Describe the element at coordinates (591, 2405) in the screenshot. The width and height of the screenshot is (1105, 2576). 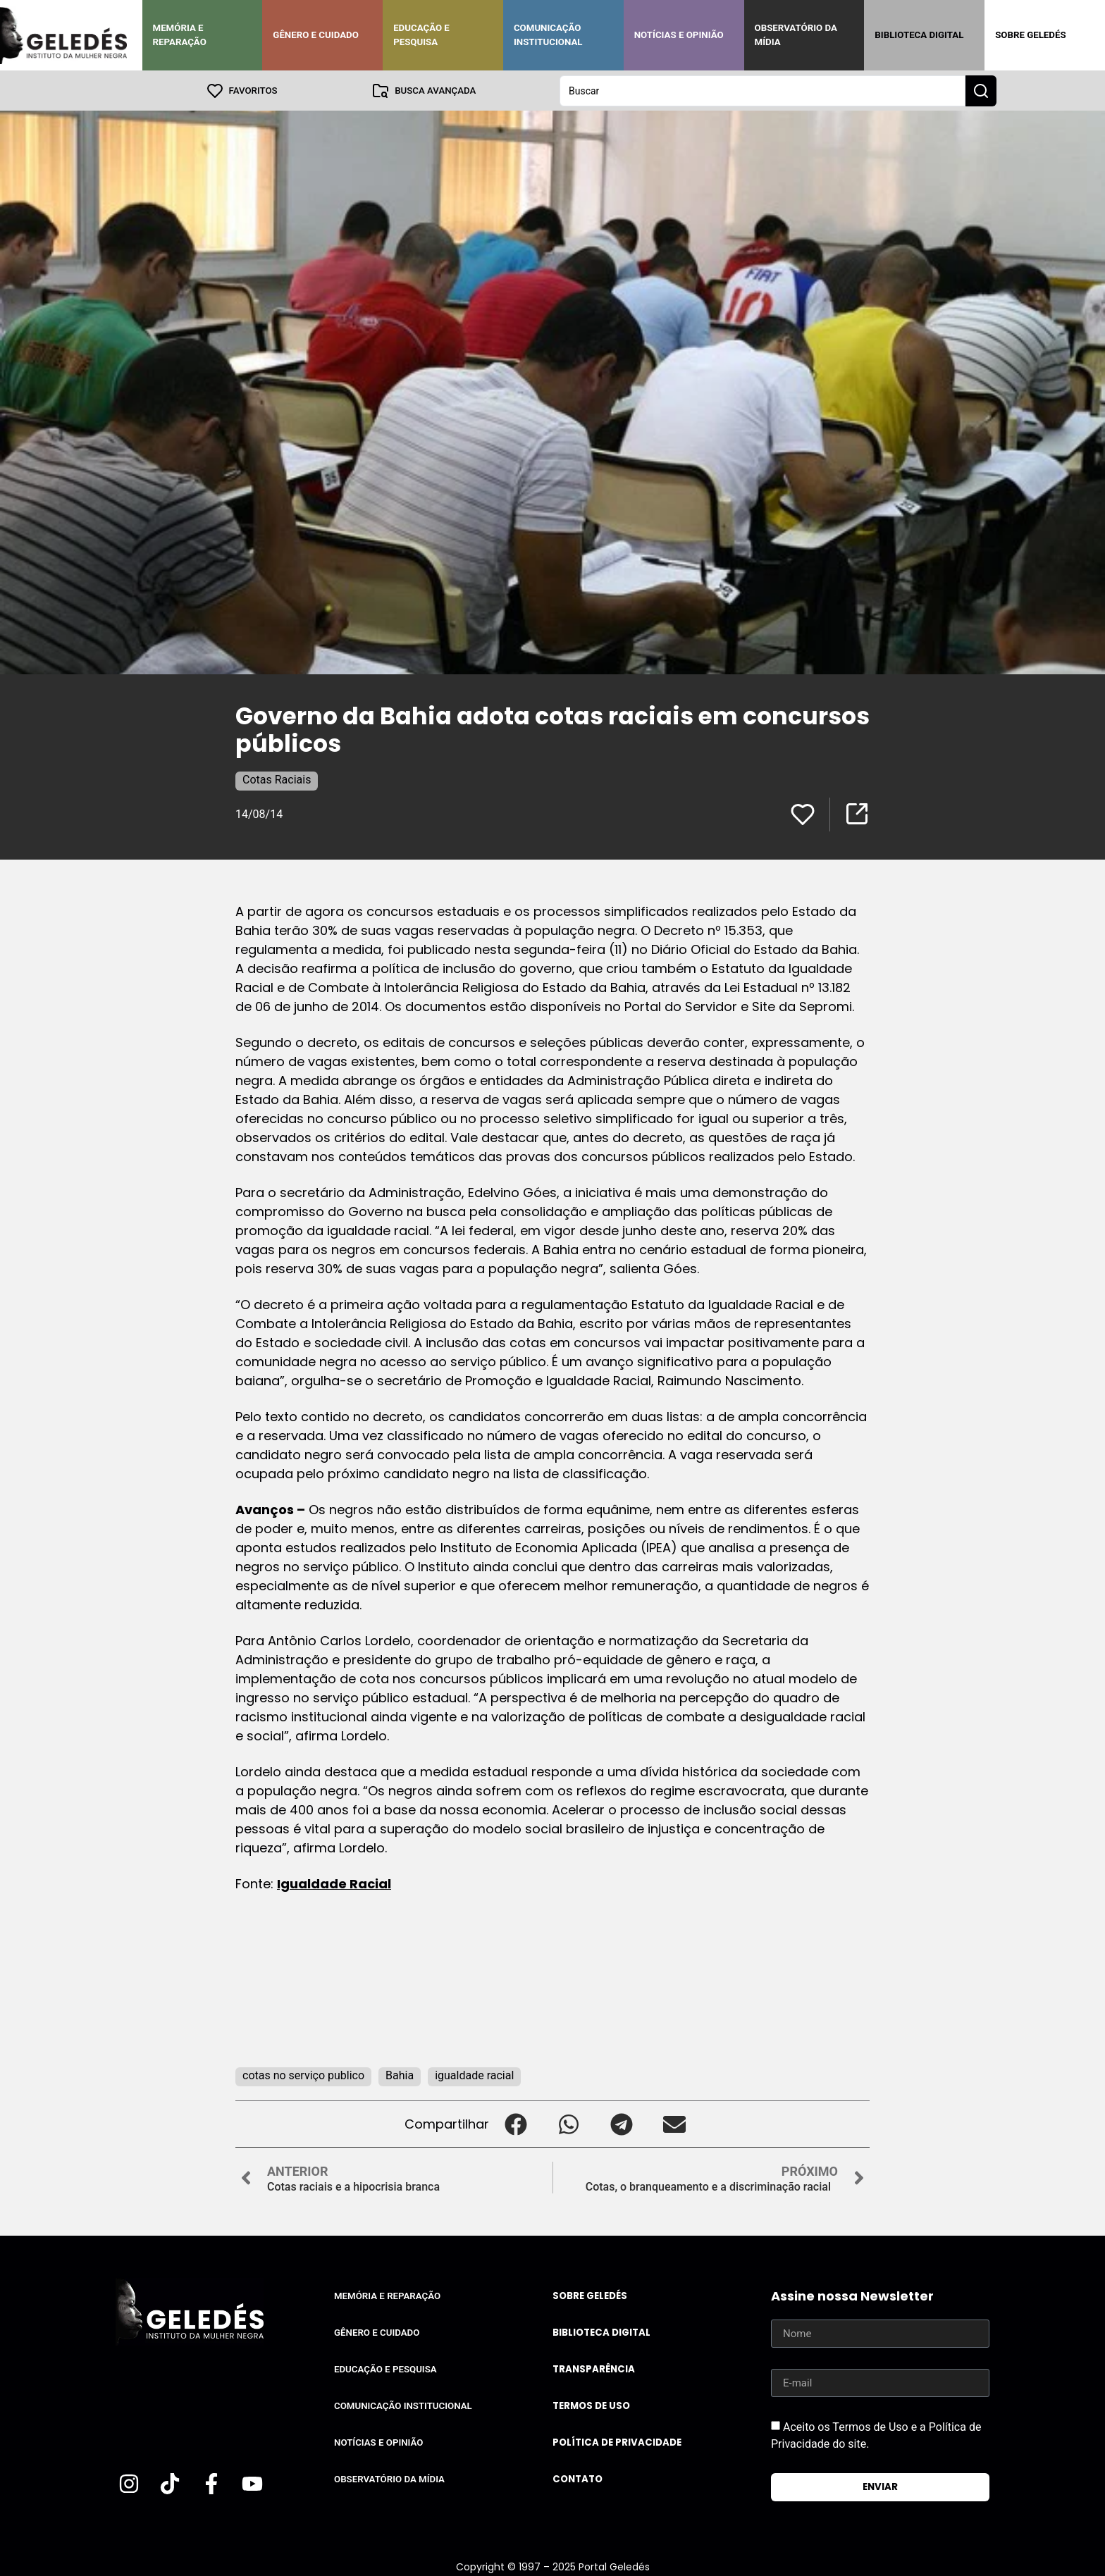
I see `Termos de uso` at that location.